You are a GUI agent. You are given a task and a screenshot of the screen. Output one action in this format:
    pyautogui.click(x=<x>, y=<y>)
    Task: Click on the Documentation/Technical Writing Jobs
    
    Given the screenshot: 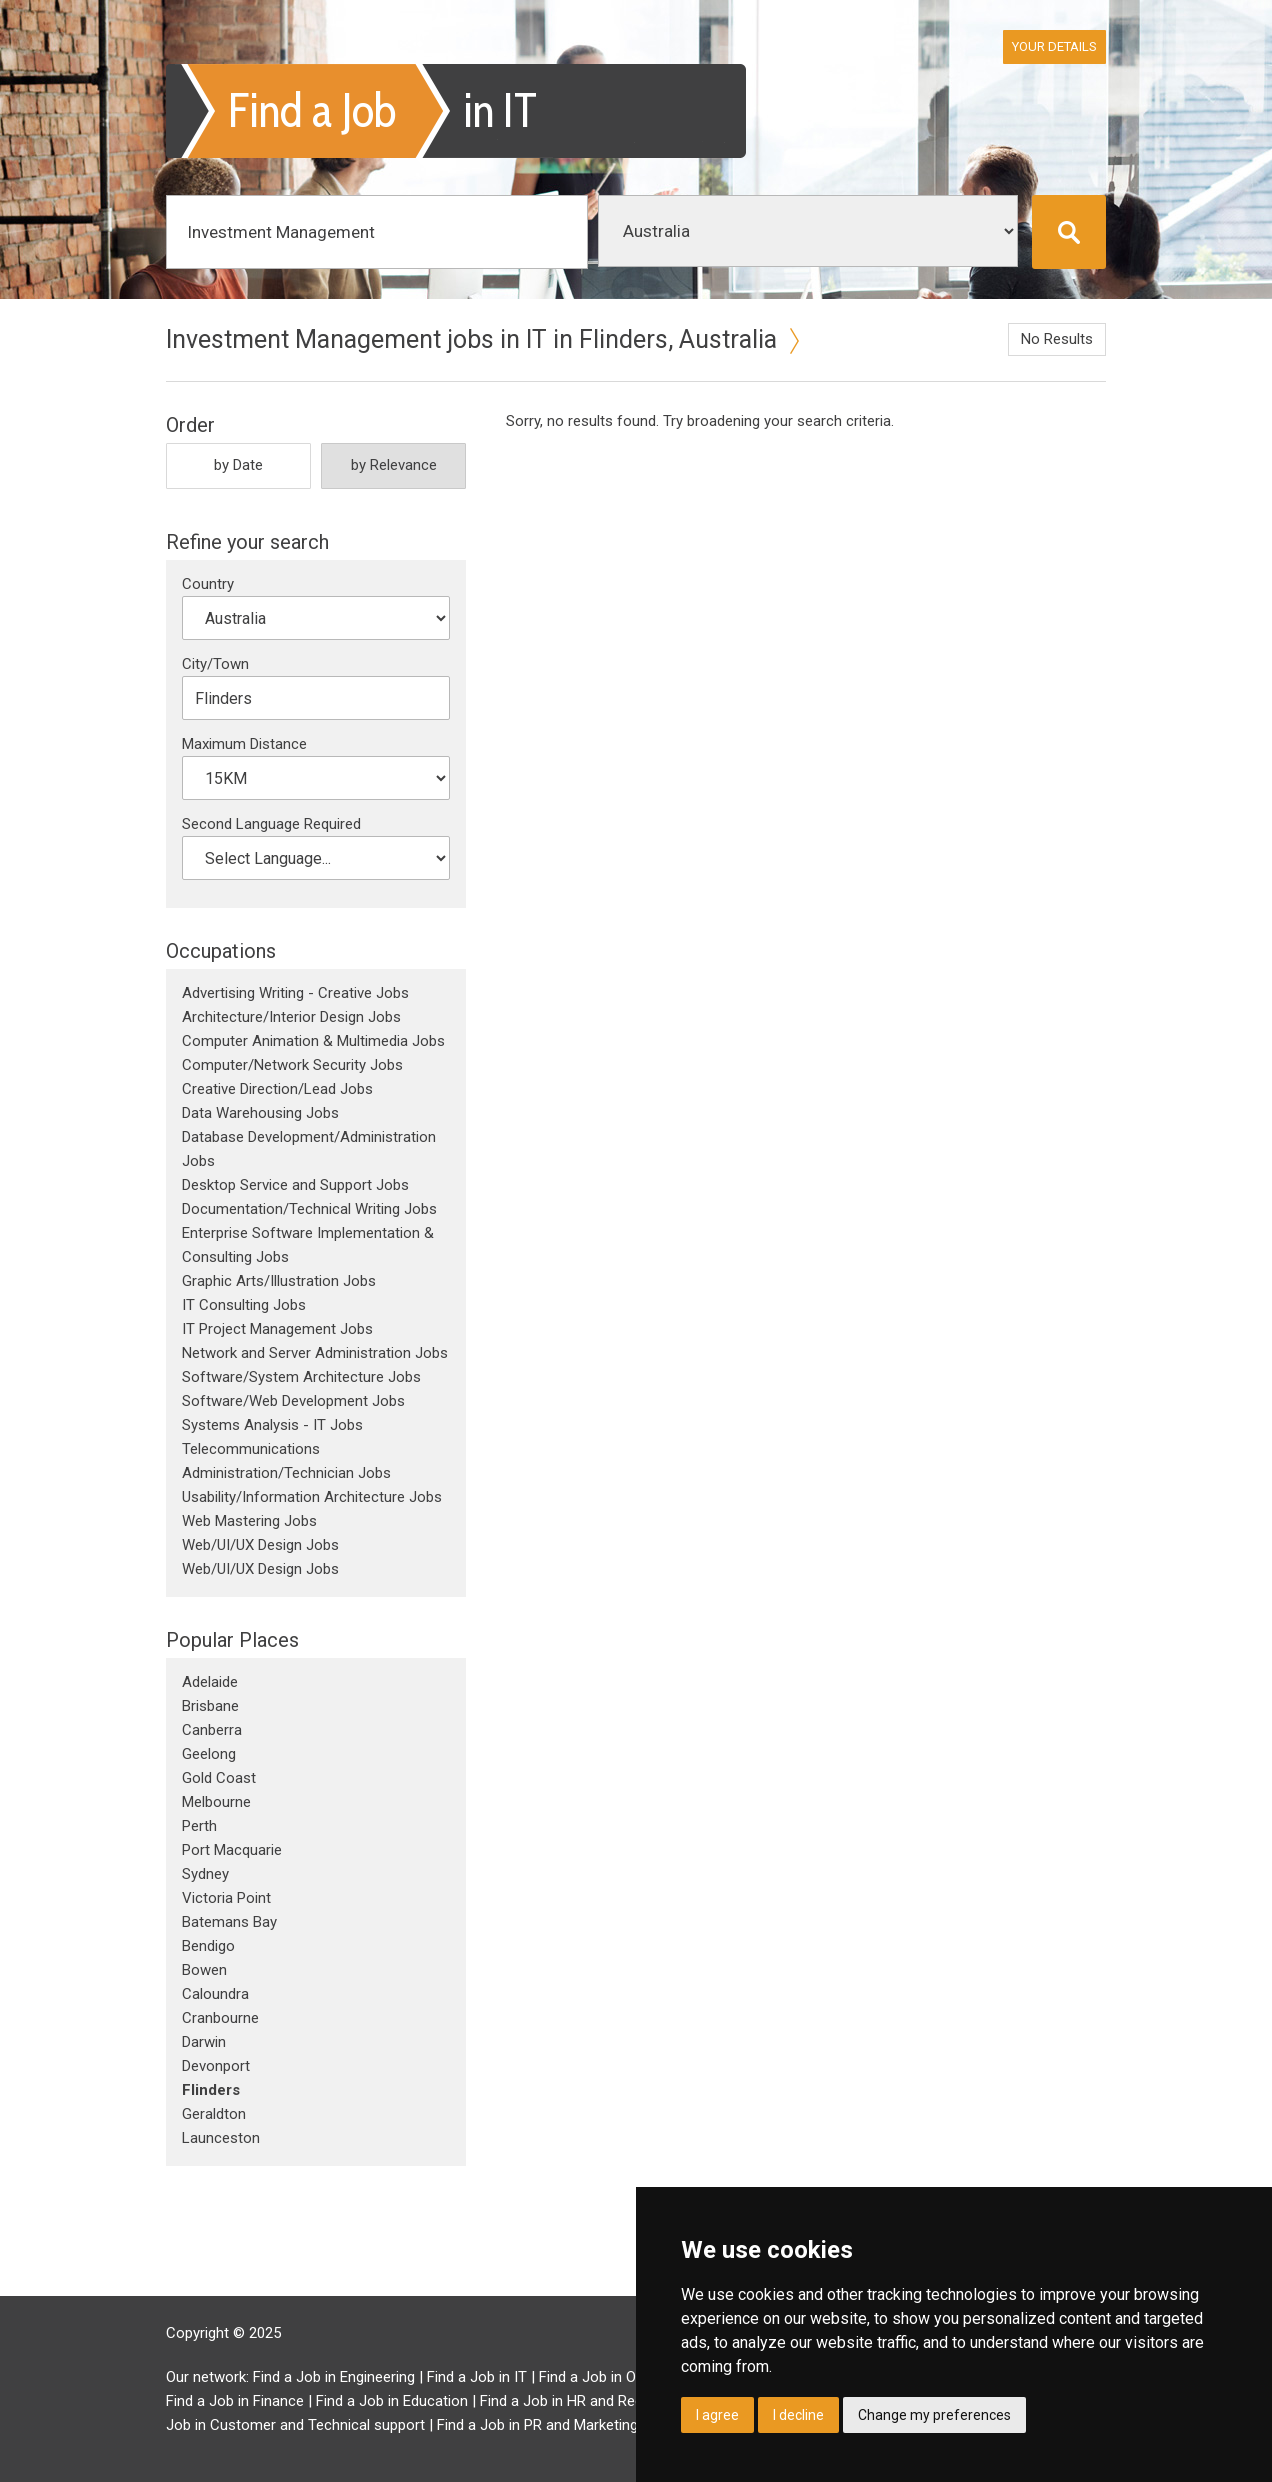 What is the action you would take?
    pyautogui.click(x=309, y=1209)
    